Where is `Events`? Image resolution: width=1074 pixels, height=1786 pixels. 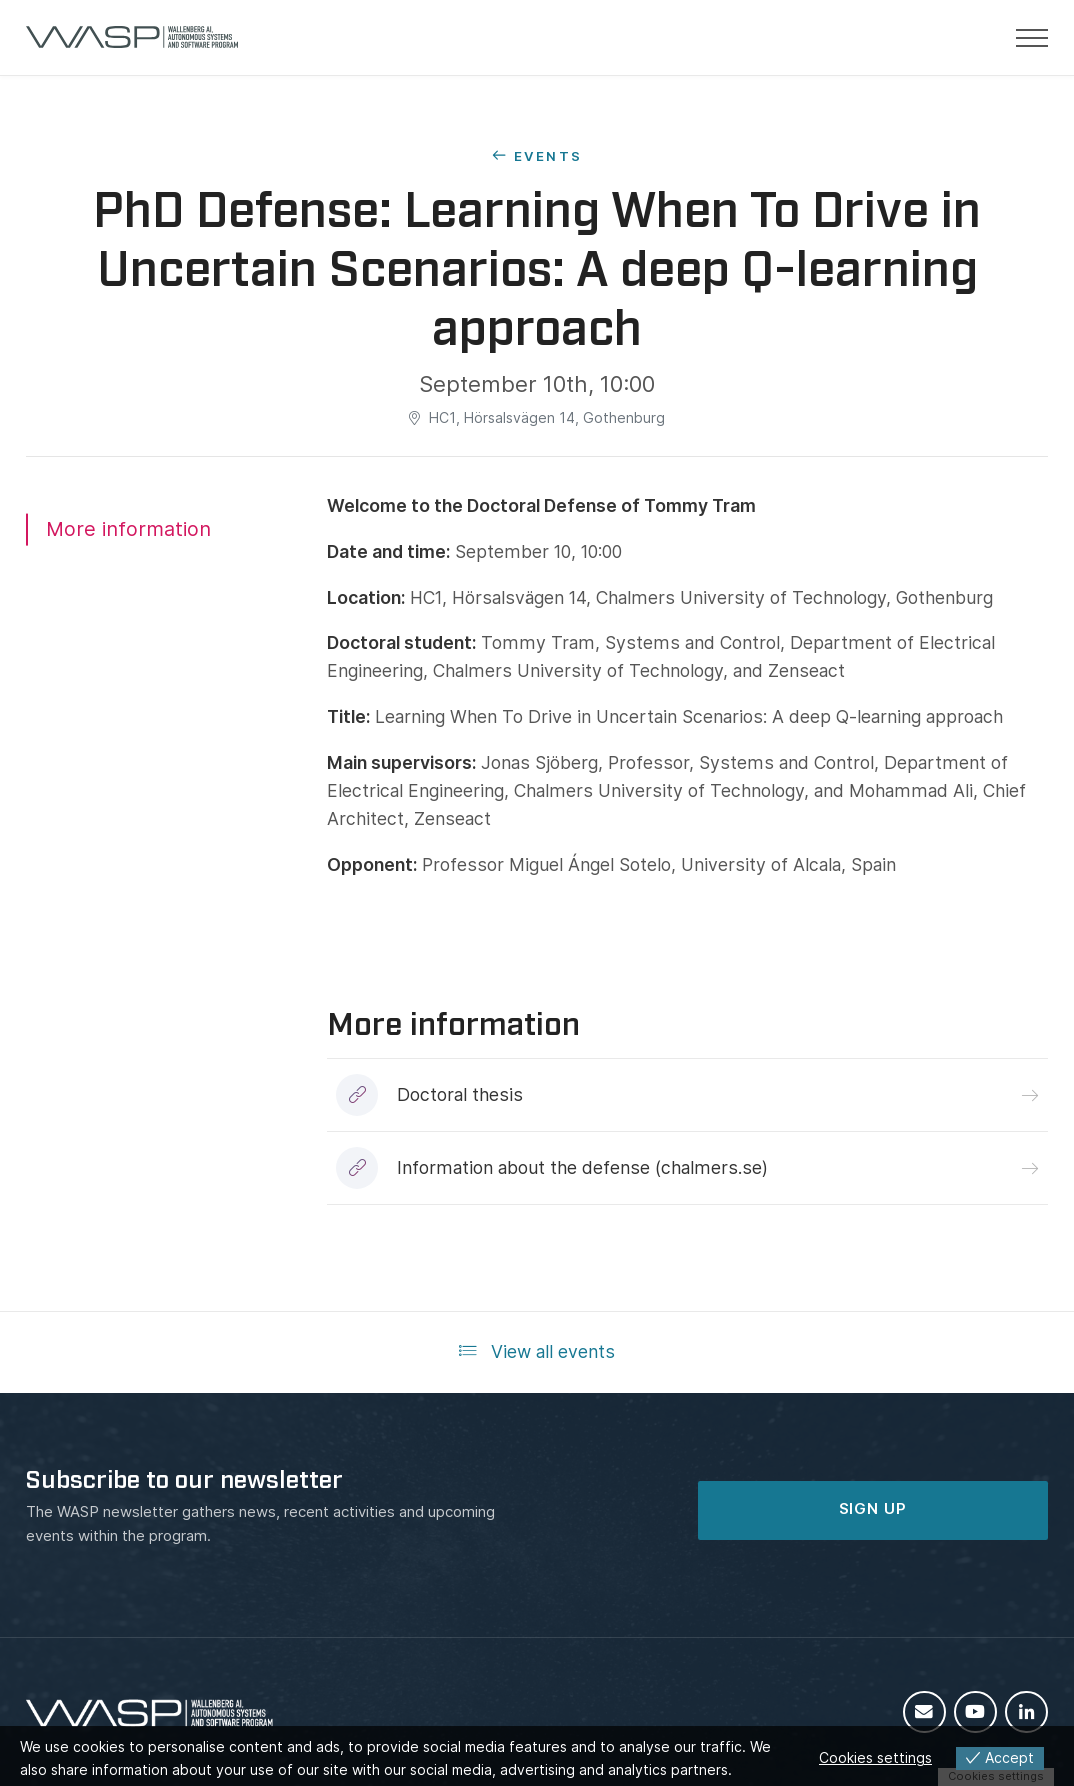 Events is located at coordinates (548, 156).